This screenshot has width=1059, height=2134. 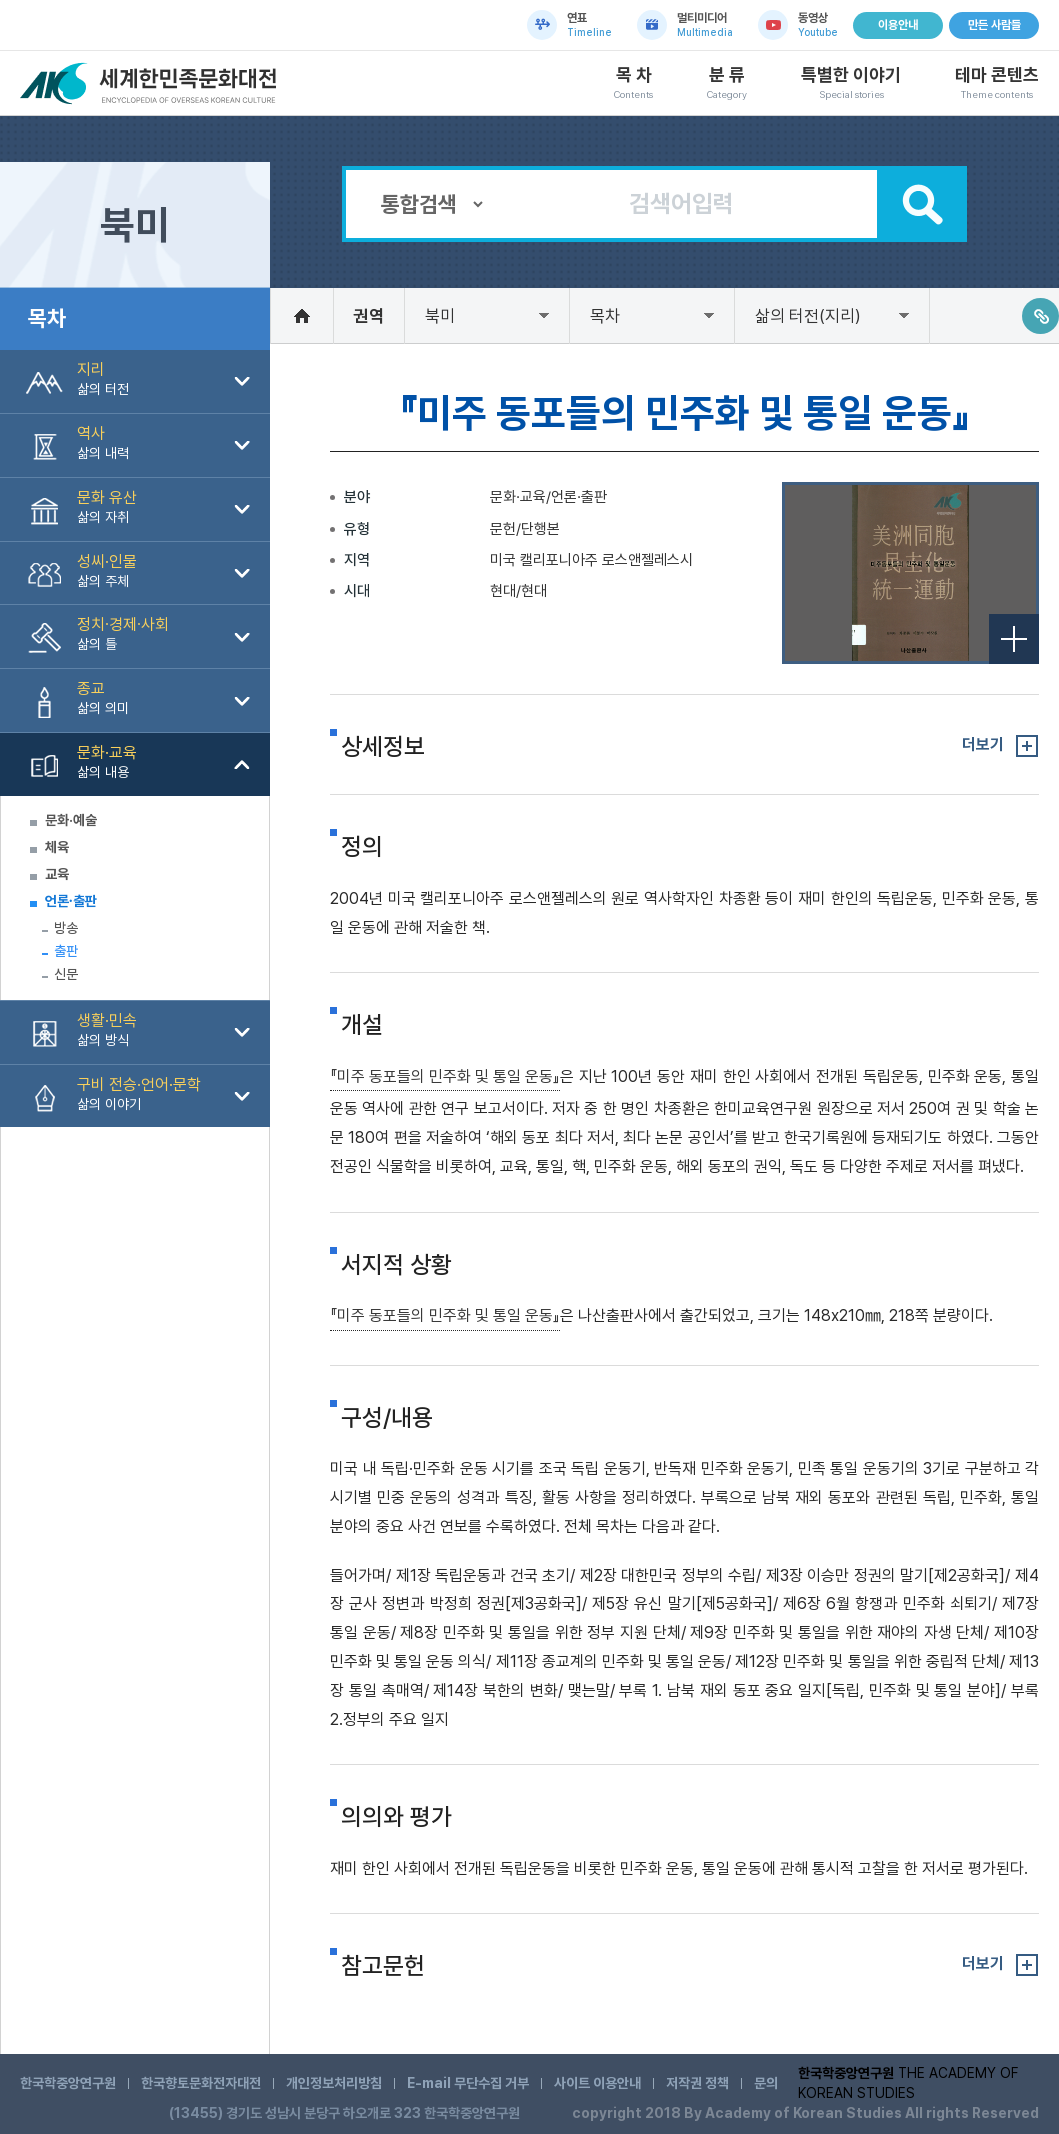 What do you see at coordinates (727, 83) in the screenshot?
I see `분 류` at bounding box center [727, 83].